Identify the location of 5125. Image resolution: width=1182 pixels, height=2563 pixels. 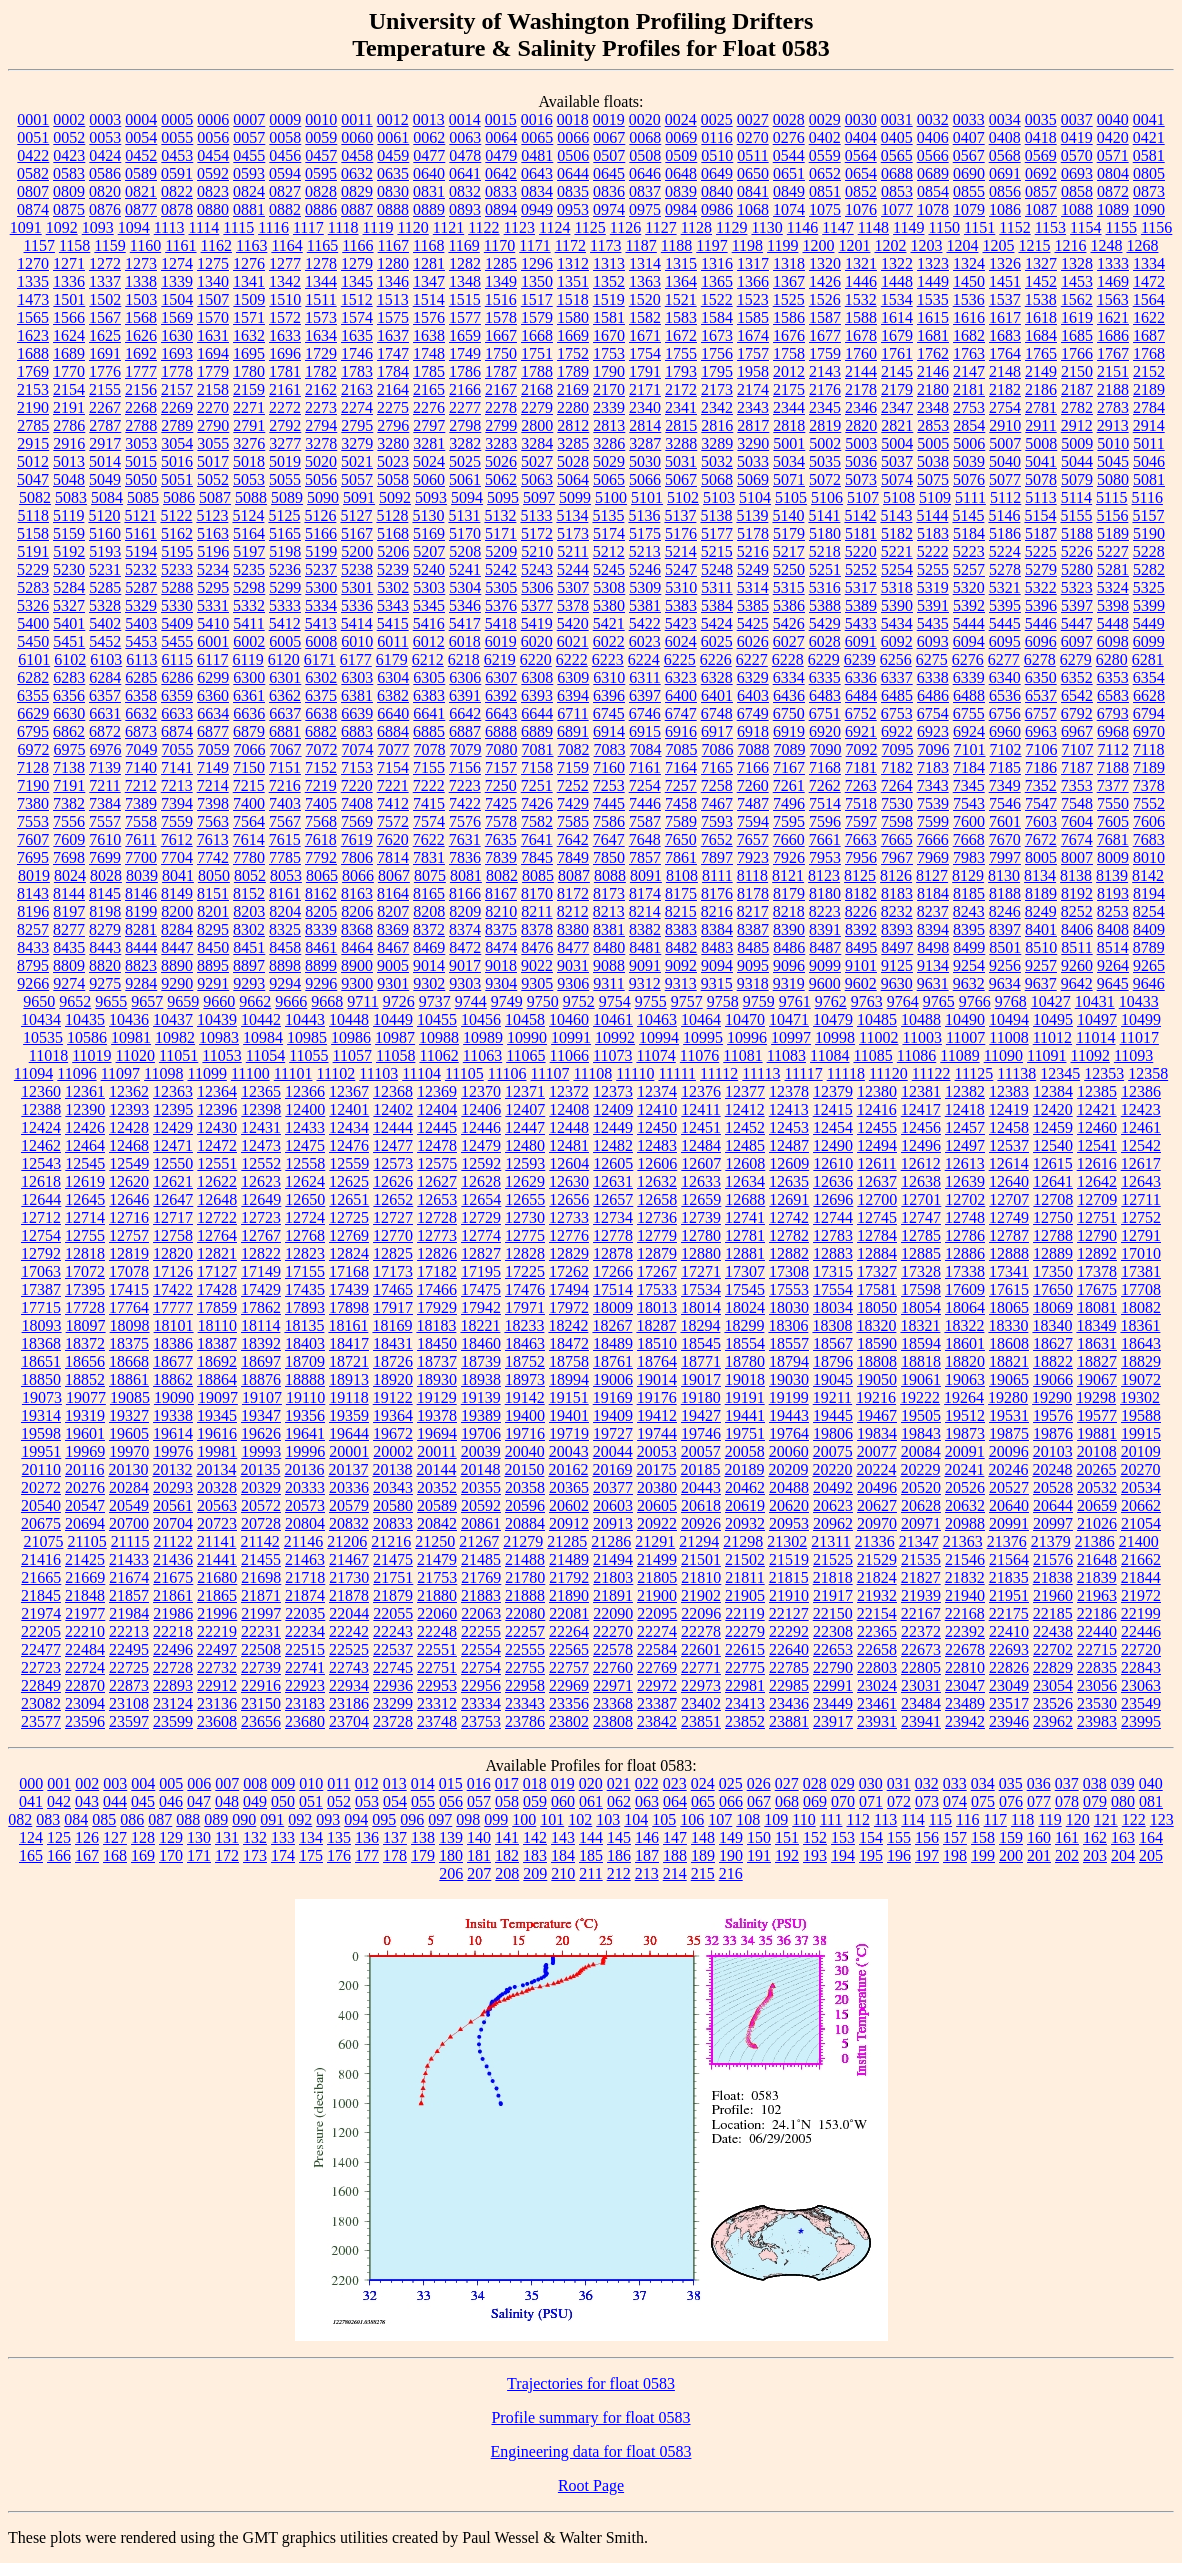
(284, 515).